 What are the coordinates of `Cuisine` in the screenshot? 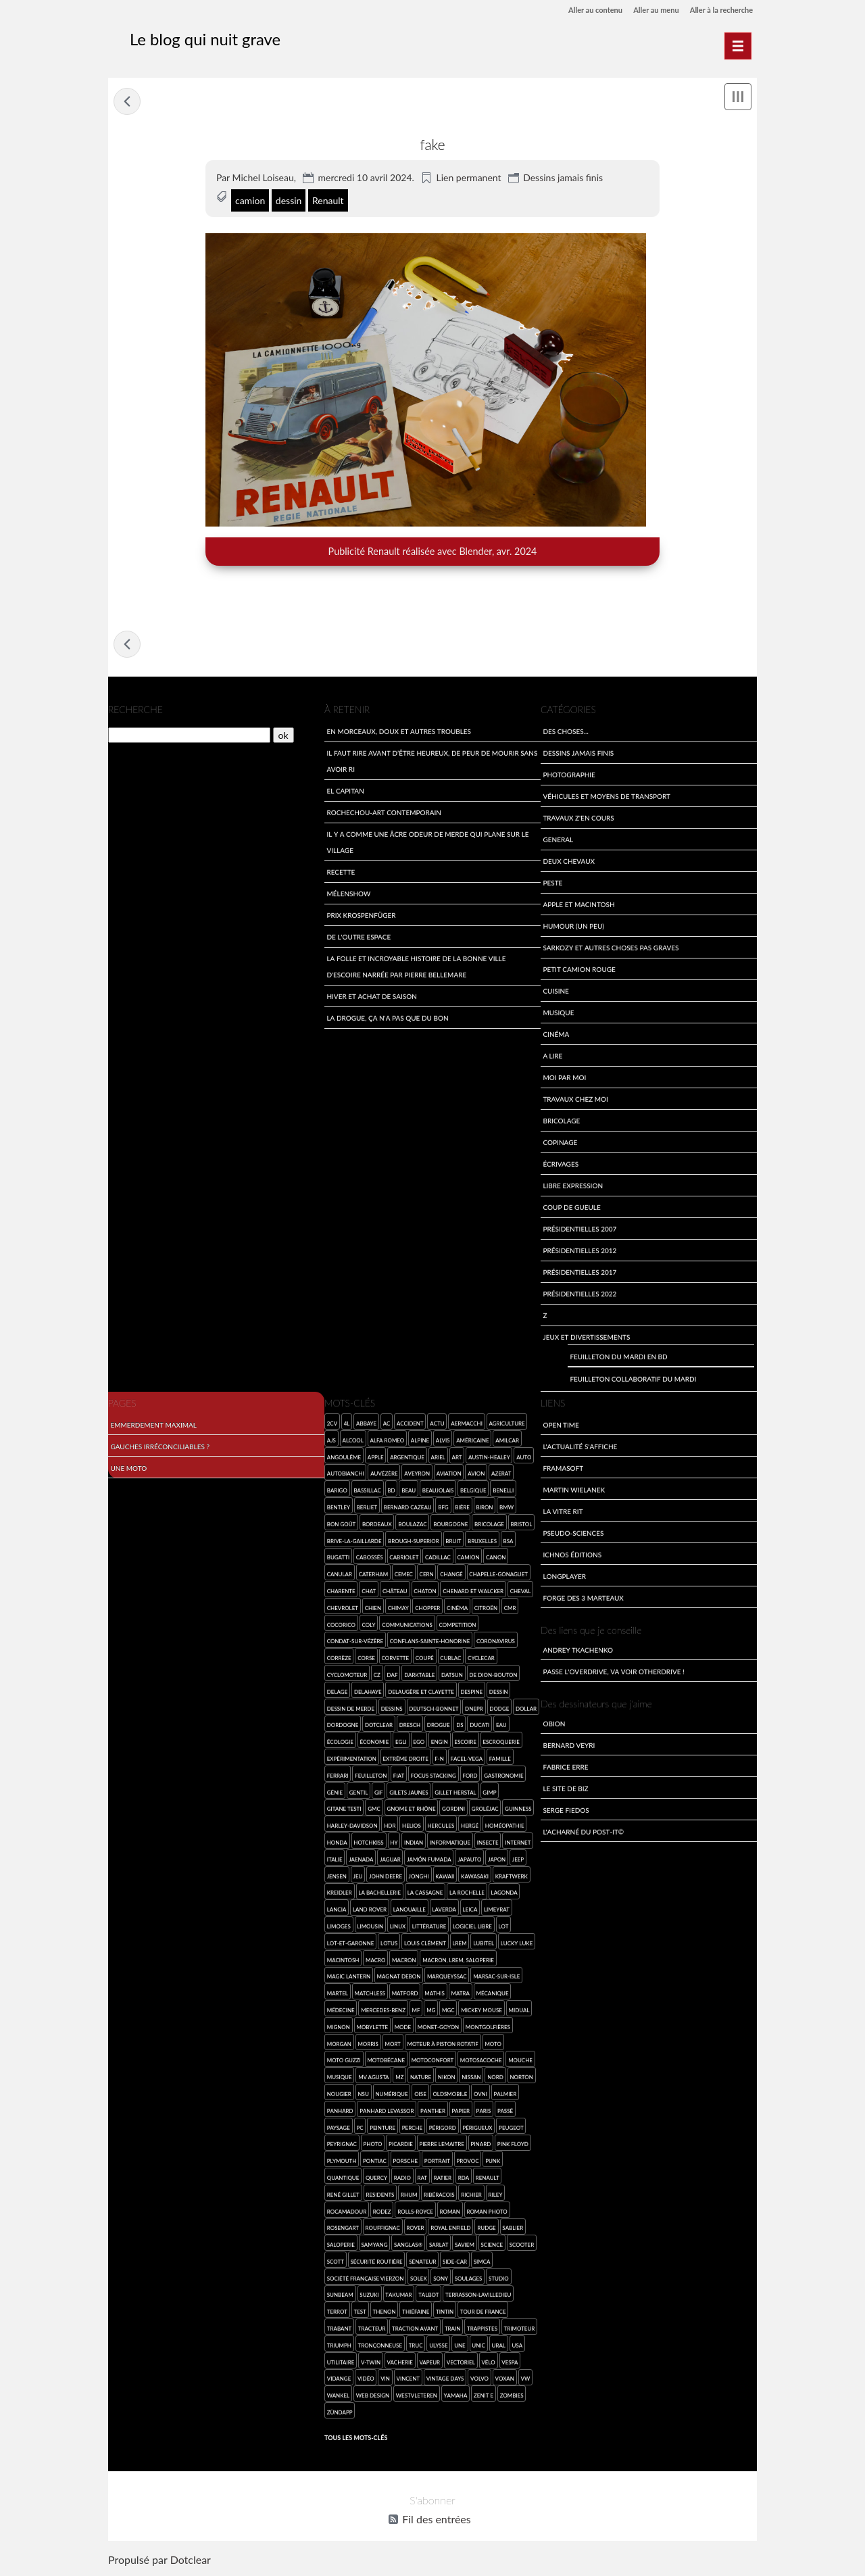 It's located at (555, 992).